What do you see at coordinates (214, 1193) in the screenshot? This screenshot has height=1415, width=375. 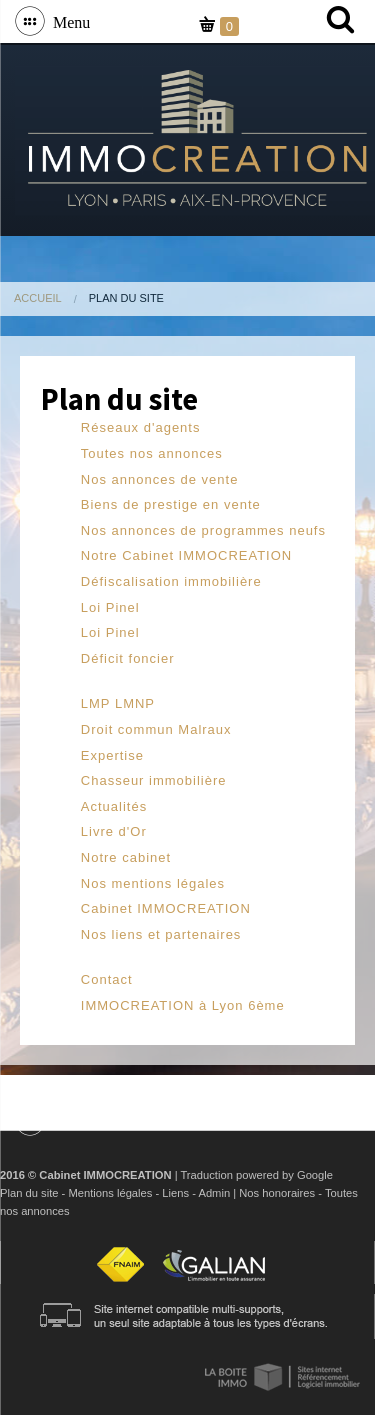 I see `Admin` at bounding box center [214, 1193].